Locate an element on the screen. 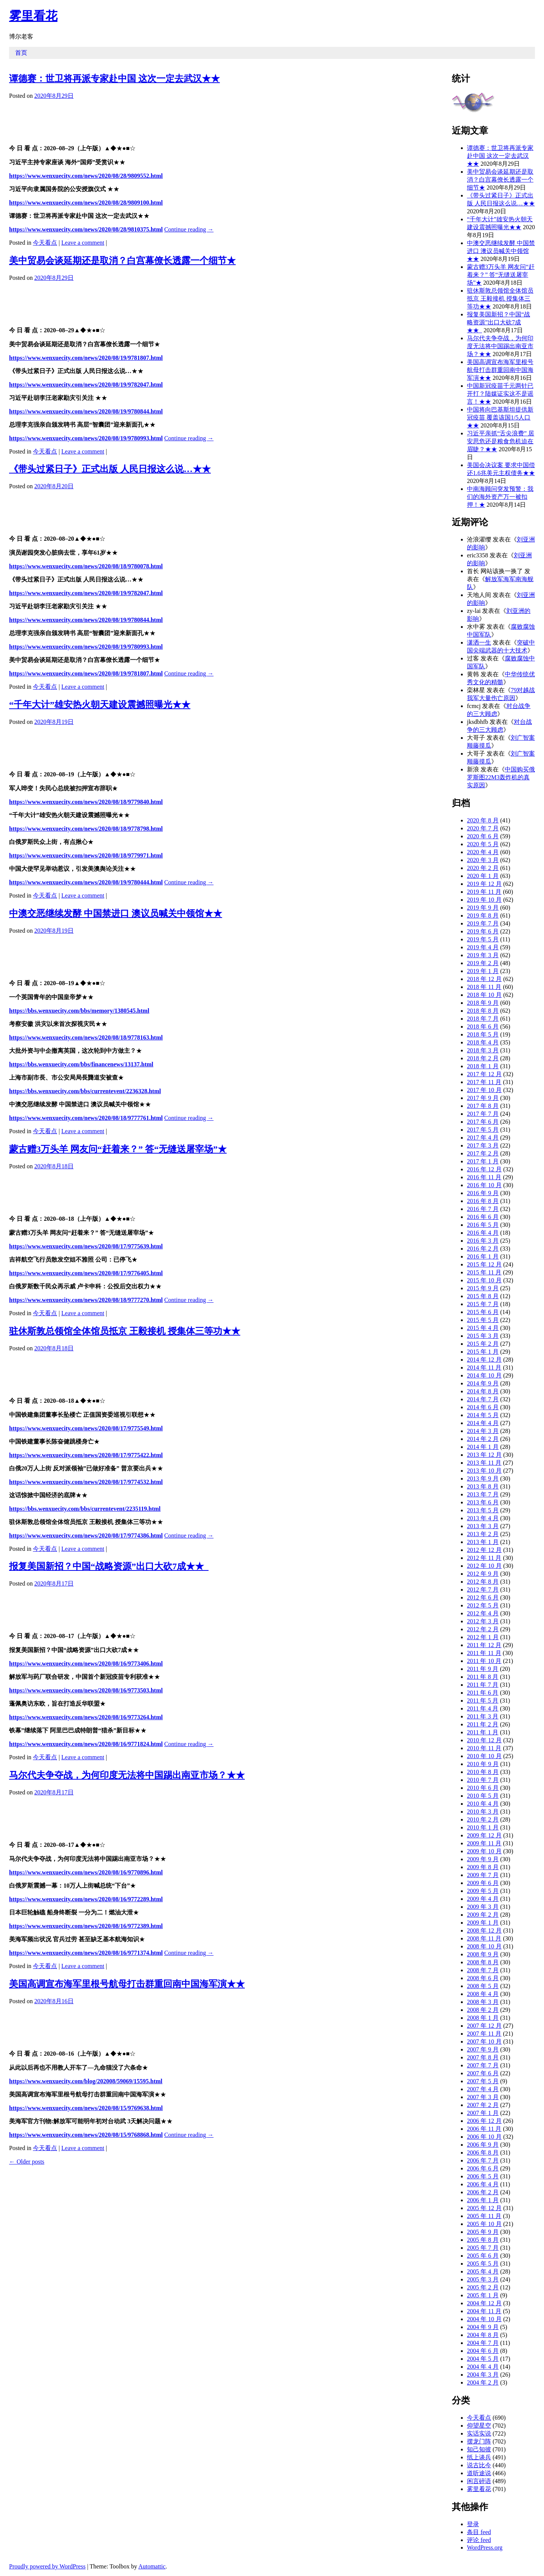 Image resolution: width=544 pixels, height=2576 pixels. 2004 年 9 月 is located at coordinates (483, 2327).